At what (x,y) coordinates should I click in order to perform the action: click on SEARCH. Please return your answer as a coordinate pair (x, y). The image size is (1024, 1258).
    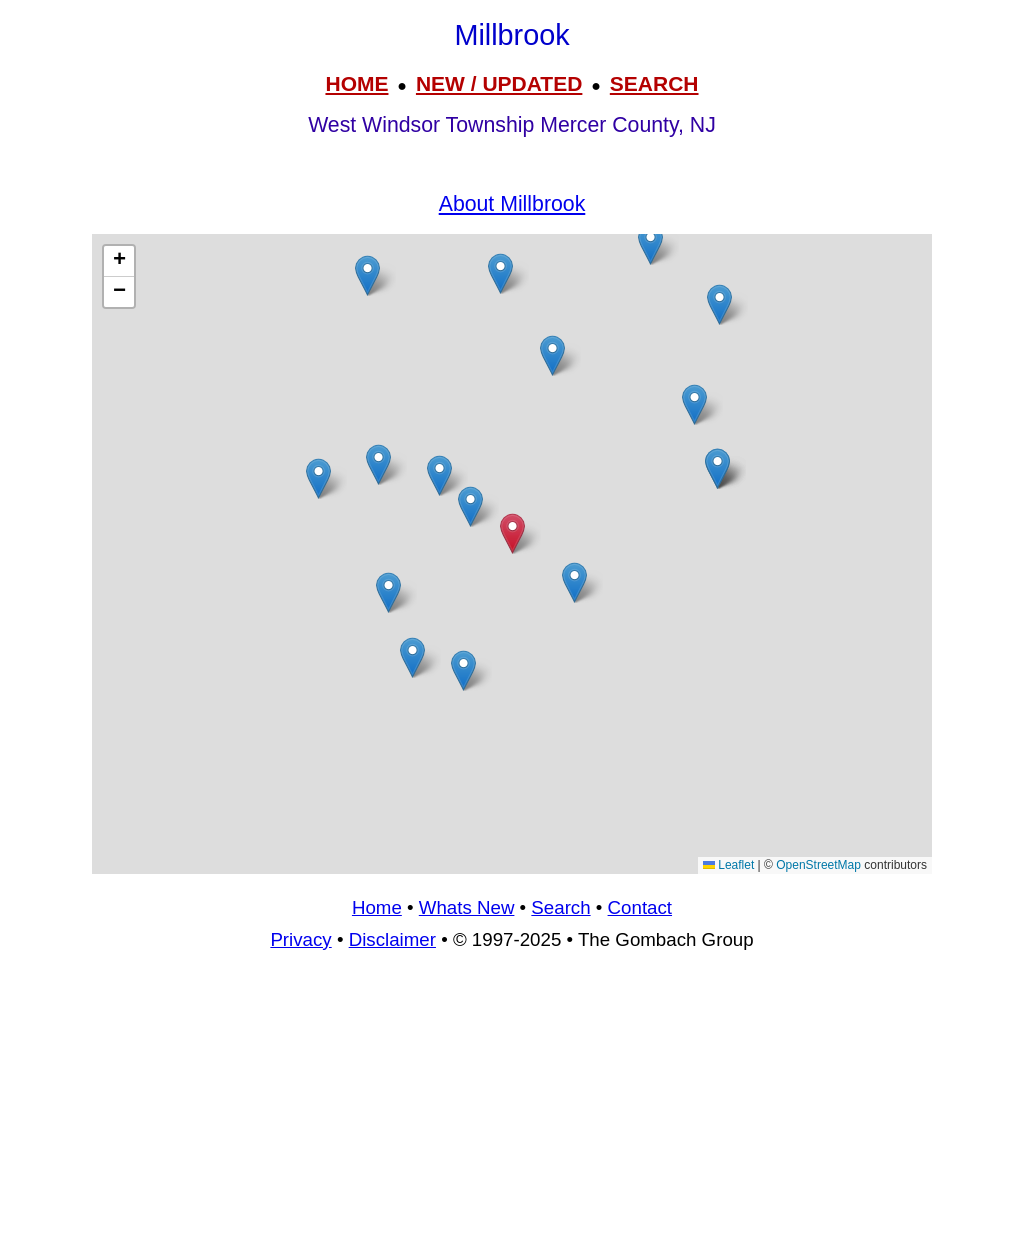
    Looking at the image, I should click on (654, 83).